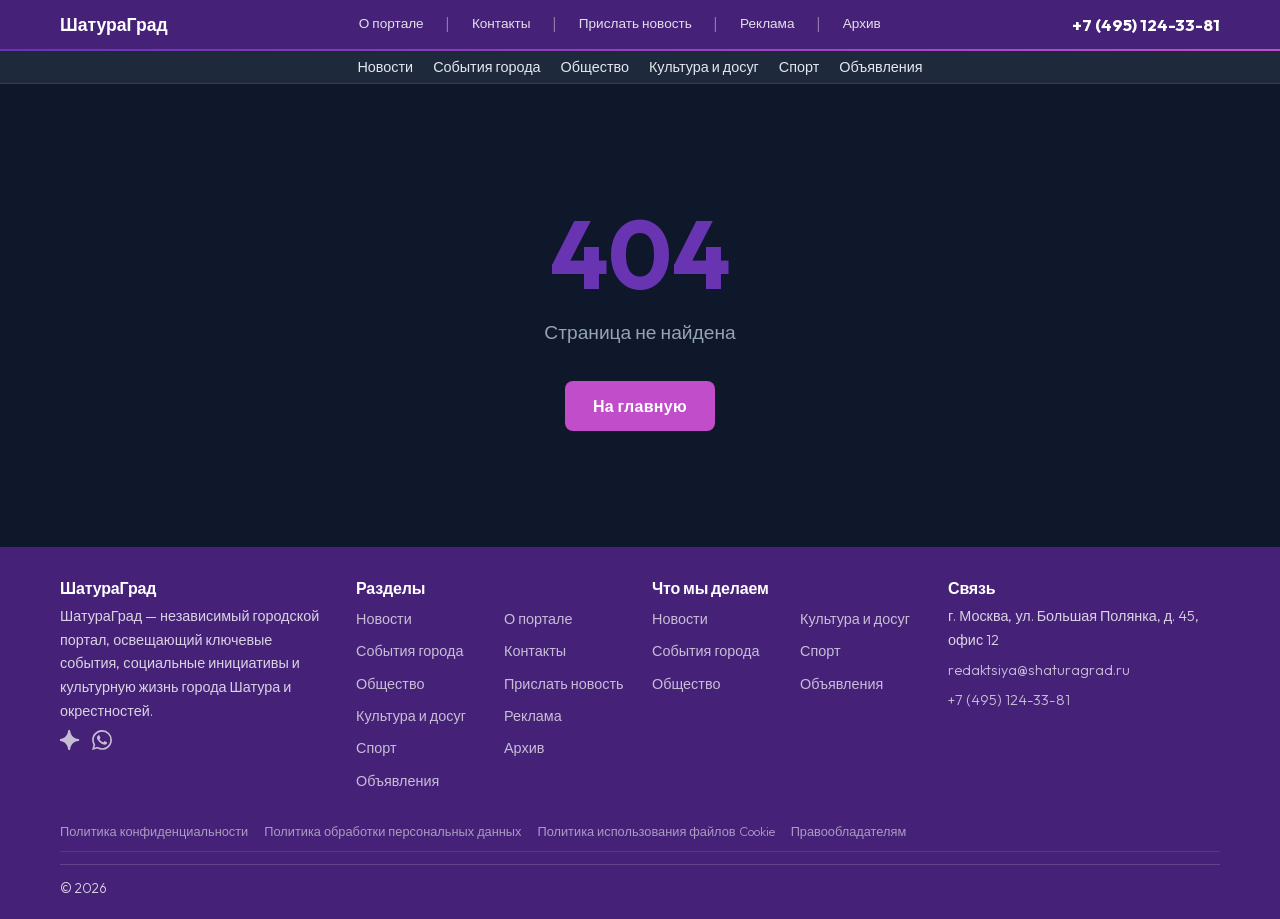 The height and width of the screenshot is (919, 1280). I want to click on Новости, so click(385, 67).